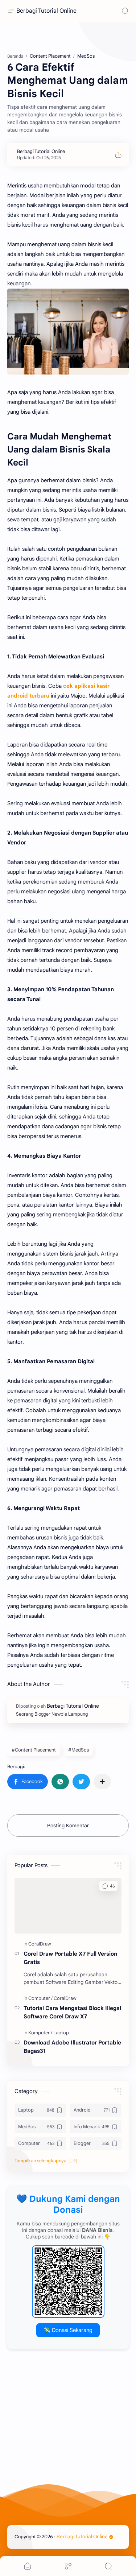 The height and width of the screenshot is (2576, 136). What do you see at coordinates (68, 1825) in the screenshot?
I see `Posting Komentar` at bounding box center [68, 1825].